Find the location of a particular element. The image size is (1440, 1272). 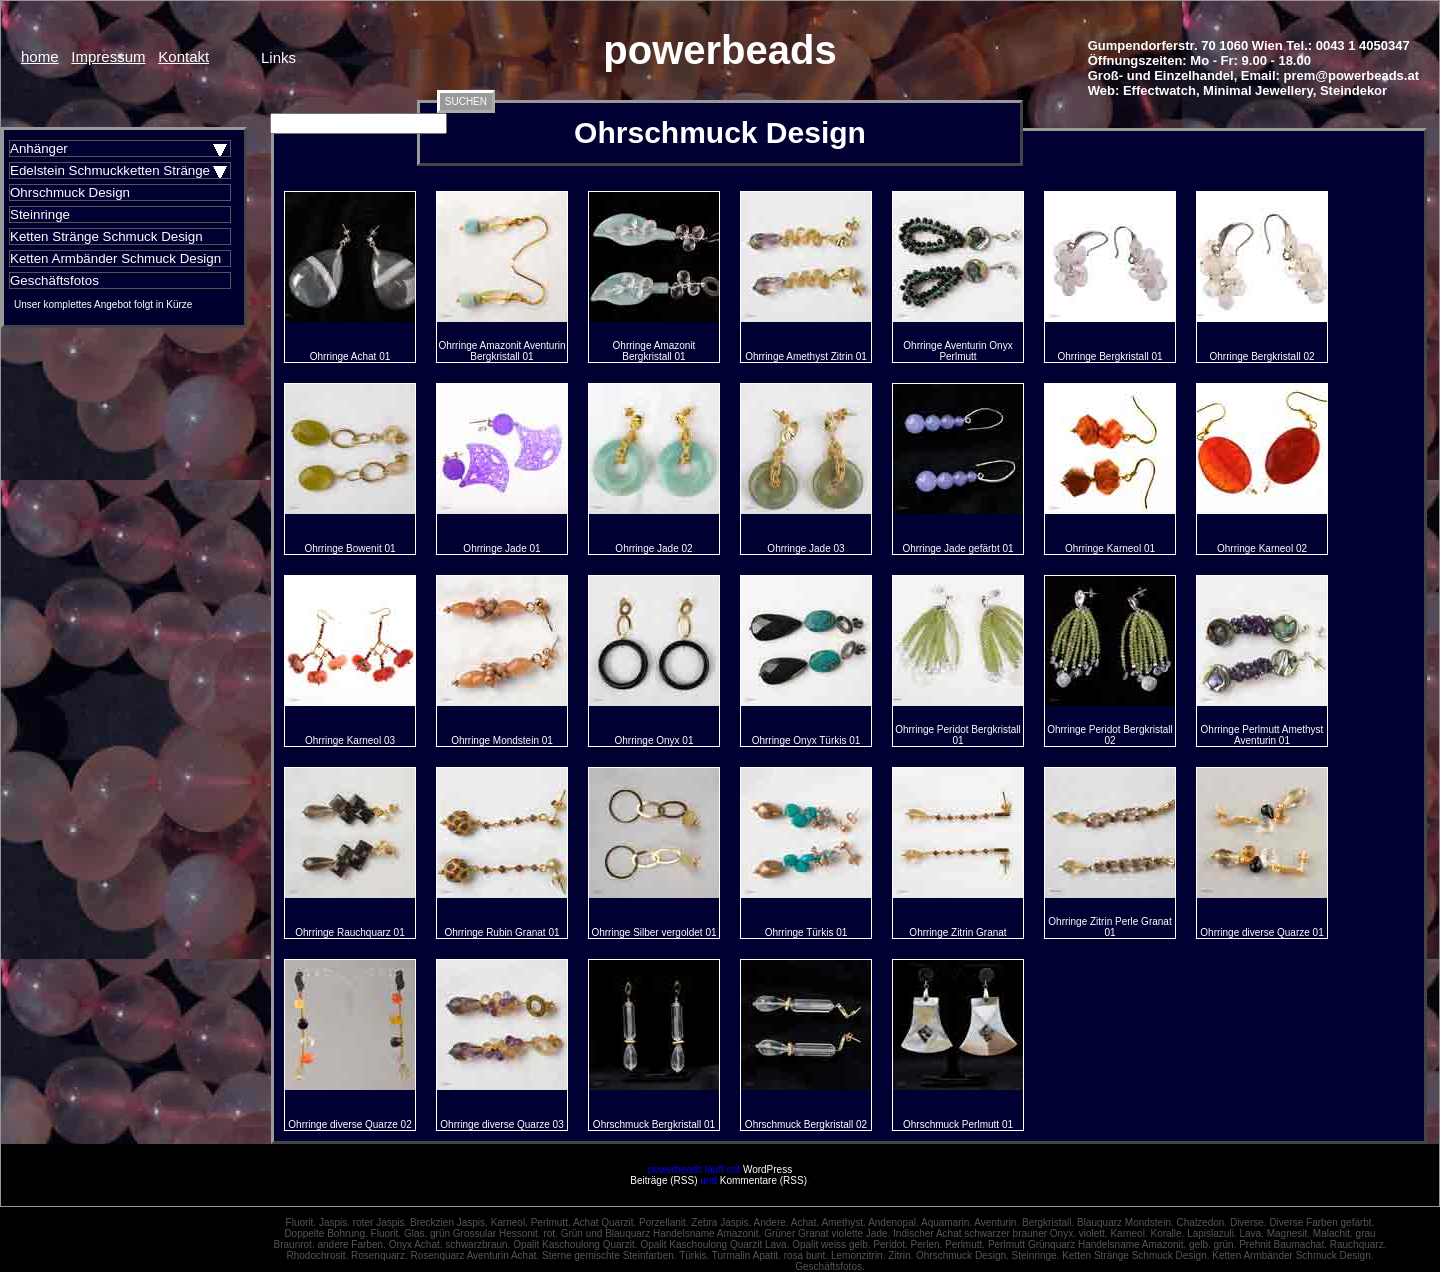

Fluorit. is located at coordinates (301, 1222).